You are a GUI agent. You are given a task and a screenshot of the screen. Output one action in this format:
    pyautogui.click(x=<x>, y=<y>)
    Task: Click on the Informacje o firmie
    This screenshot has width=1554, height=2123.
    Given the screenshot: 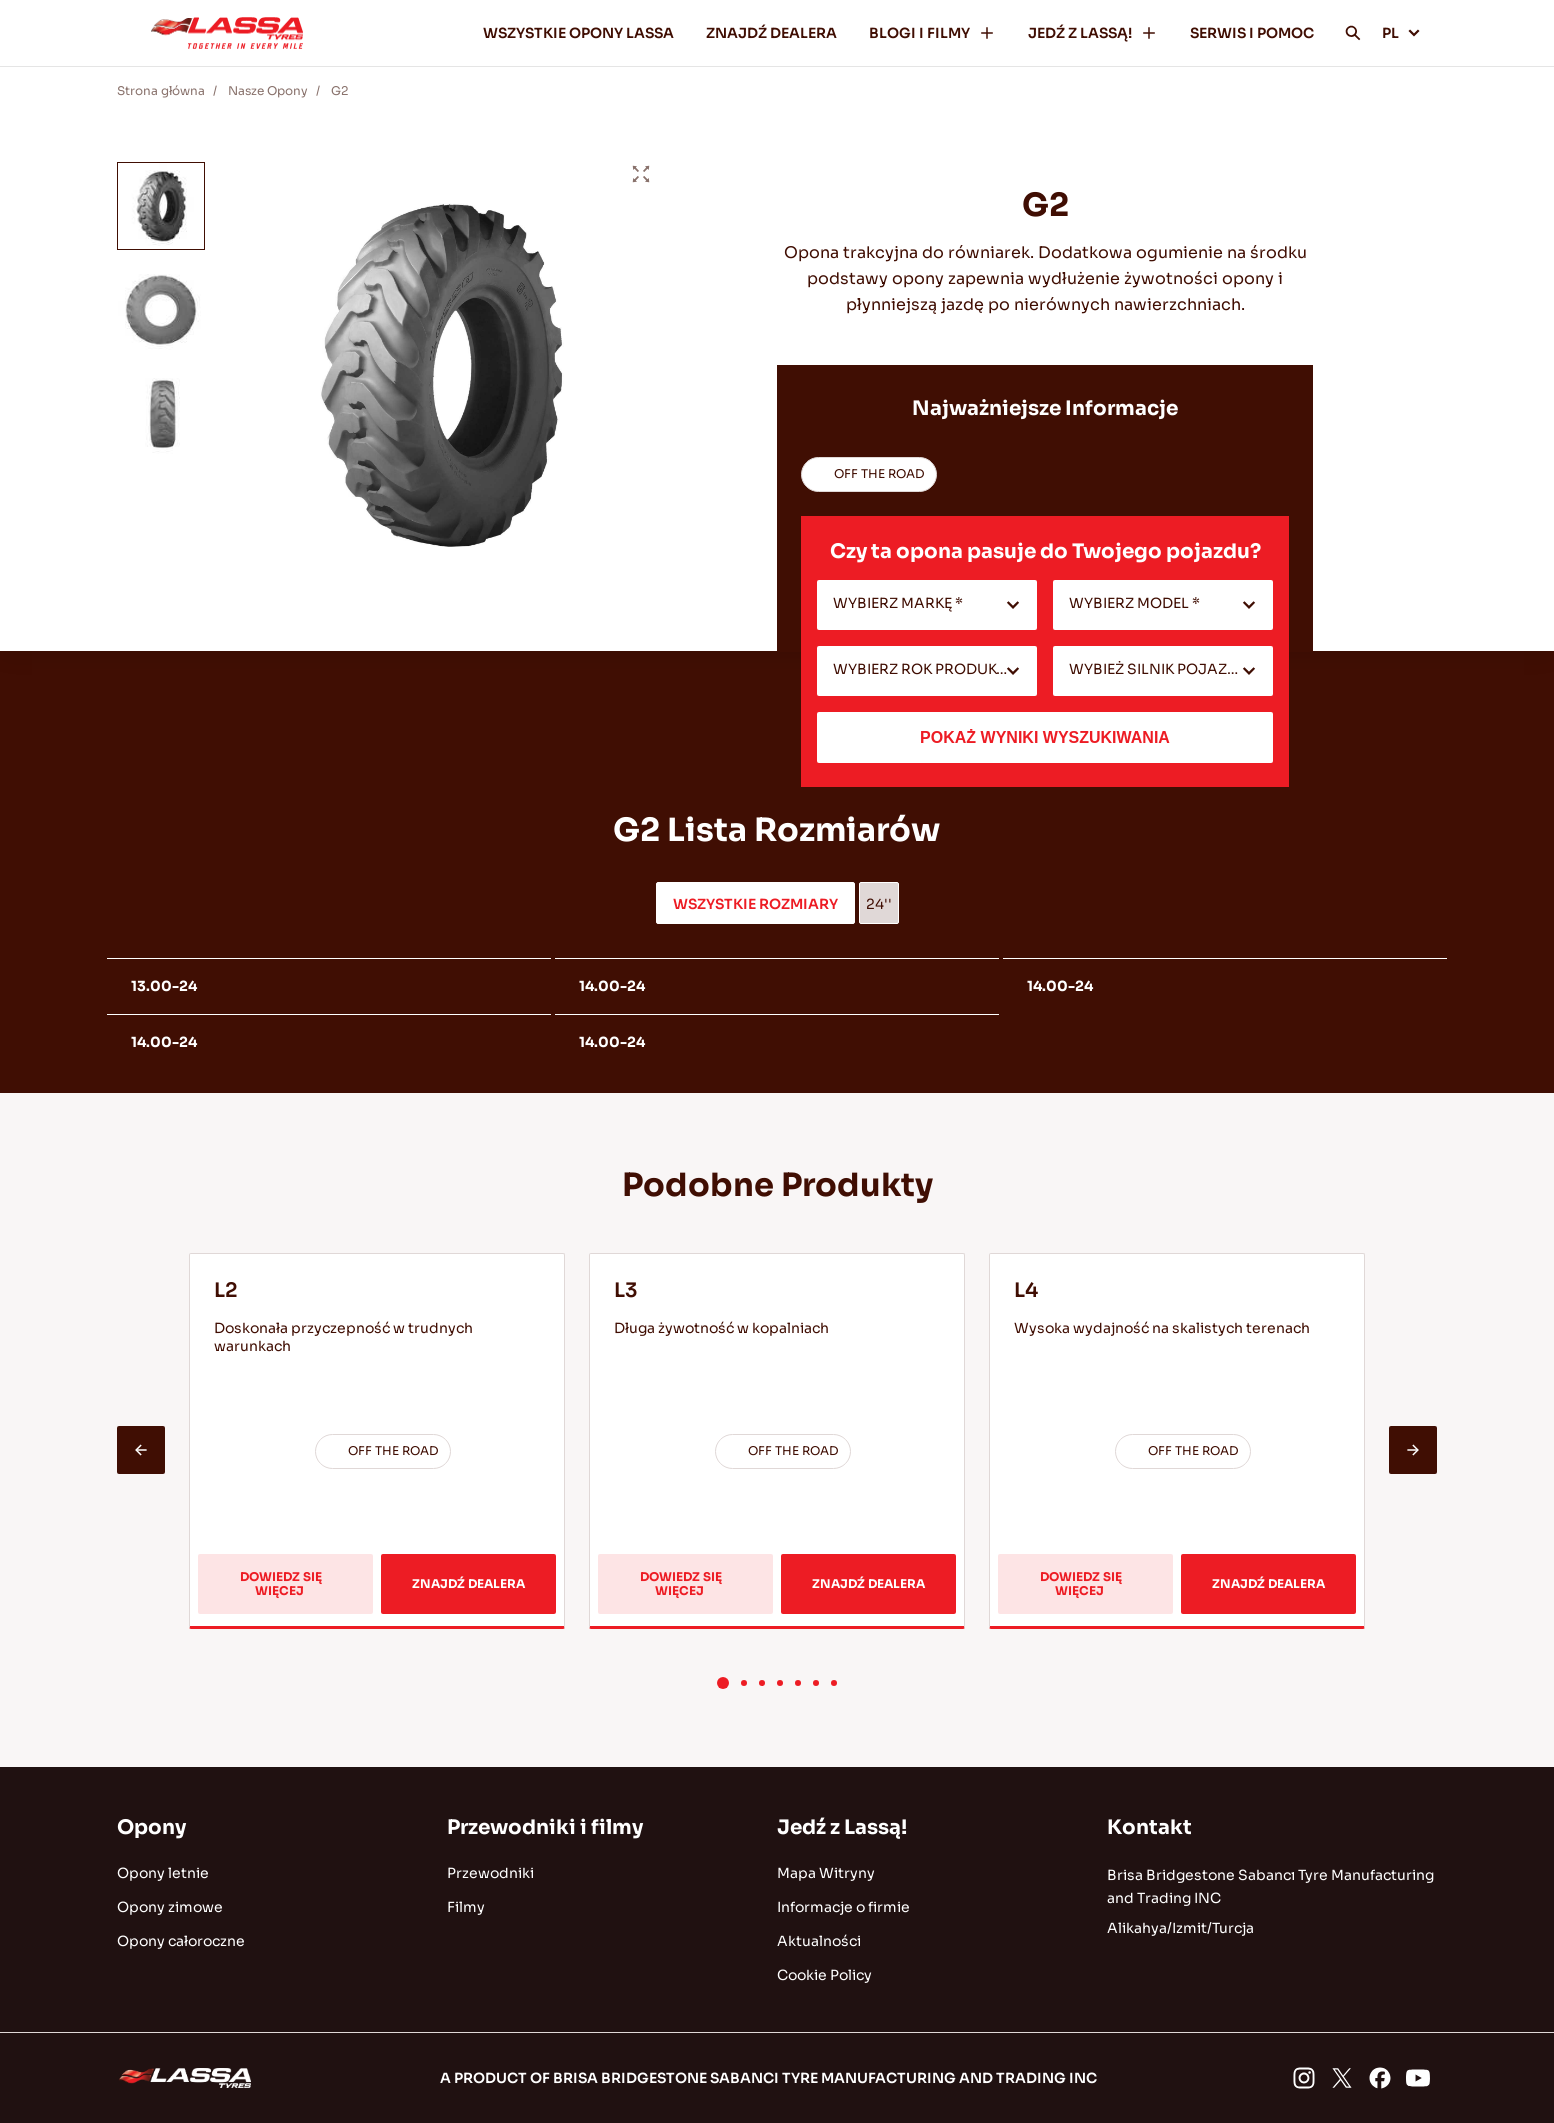 What is the action you would take?
    pyautogui.click(x=843, y=1907)
    